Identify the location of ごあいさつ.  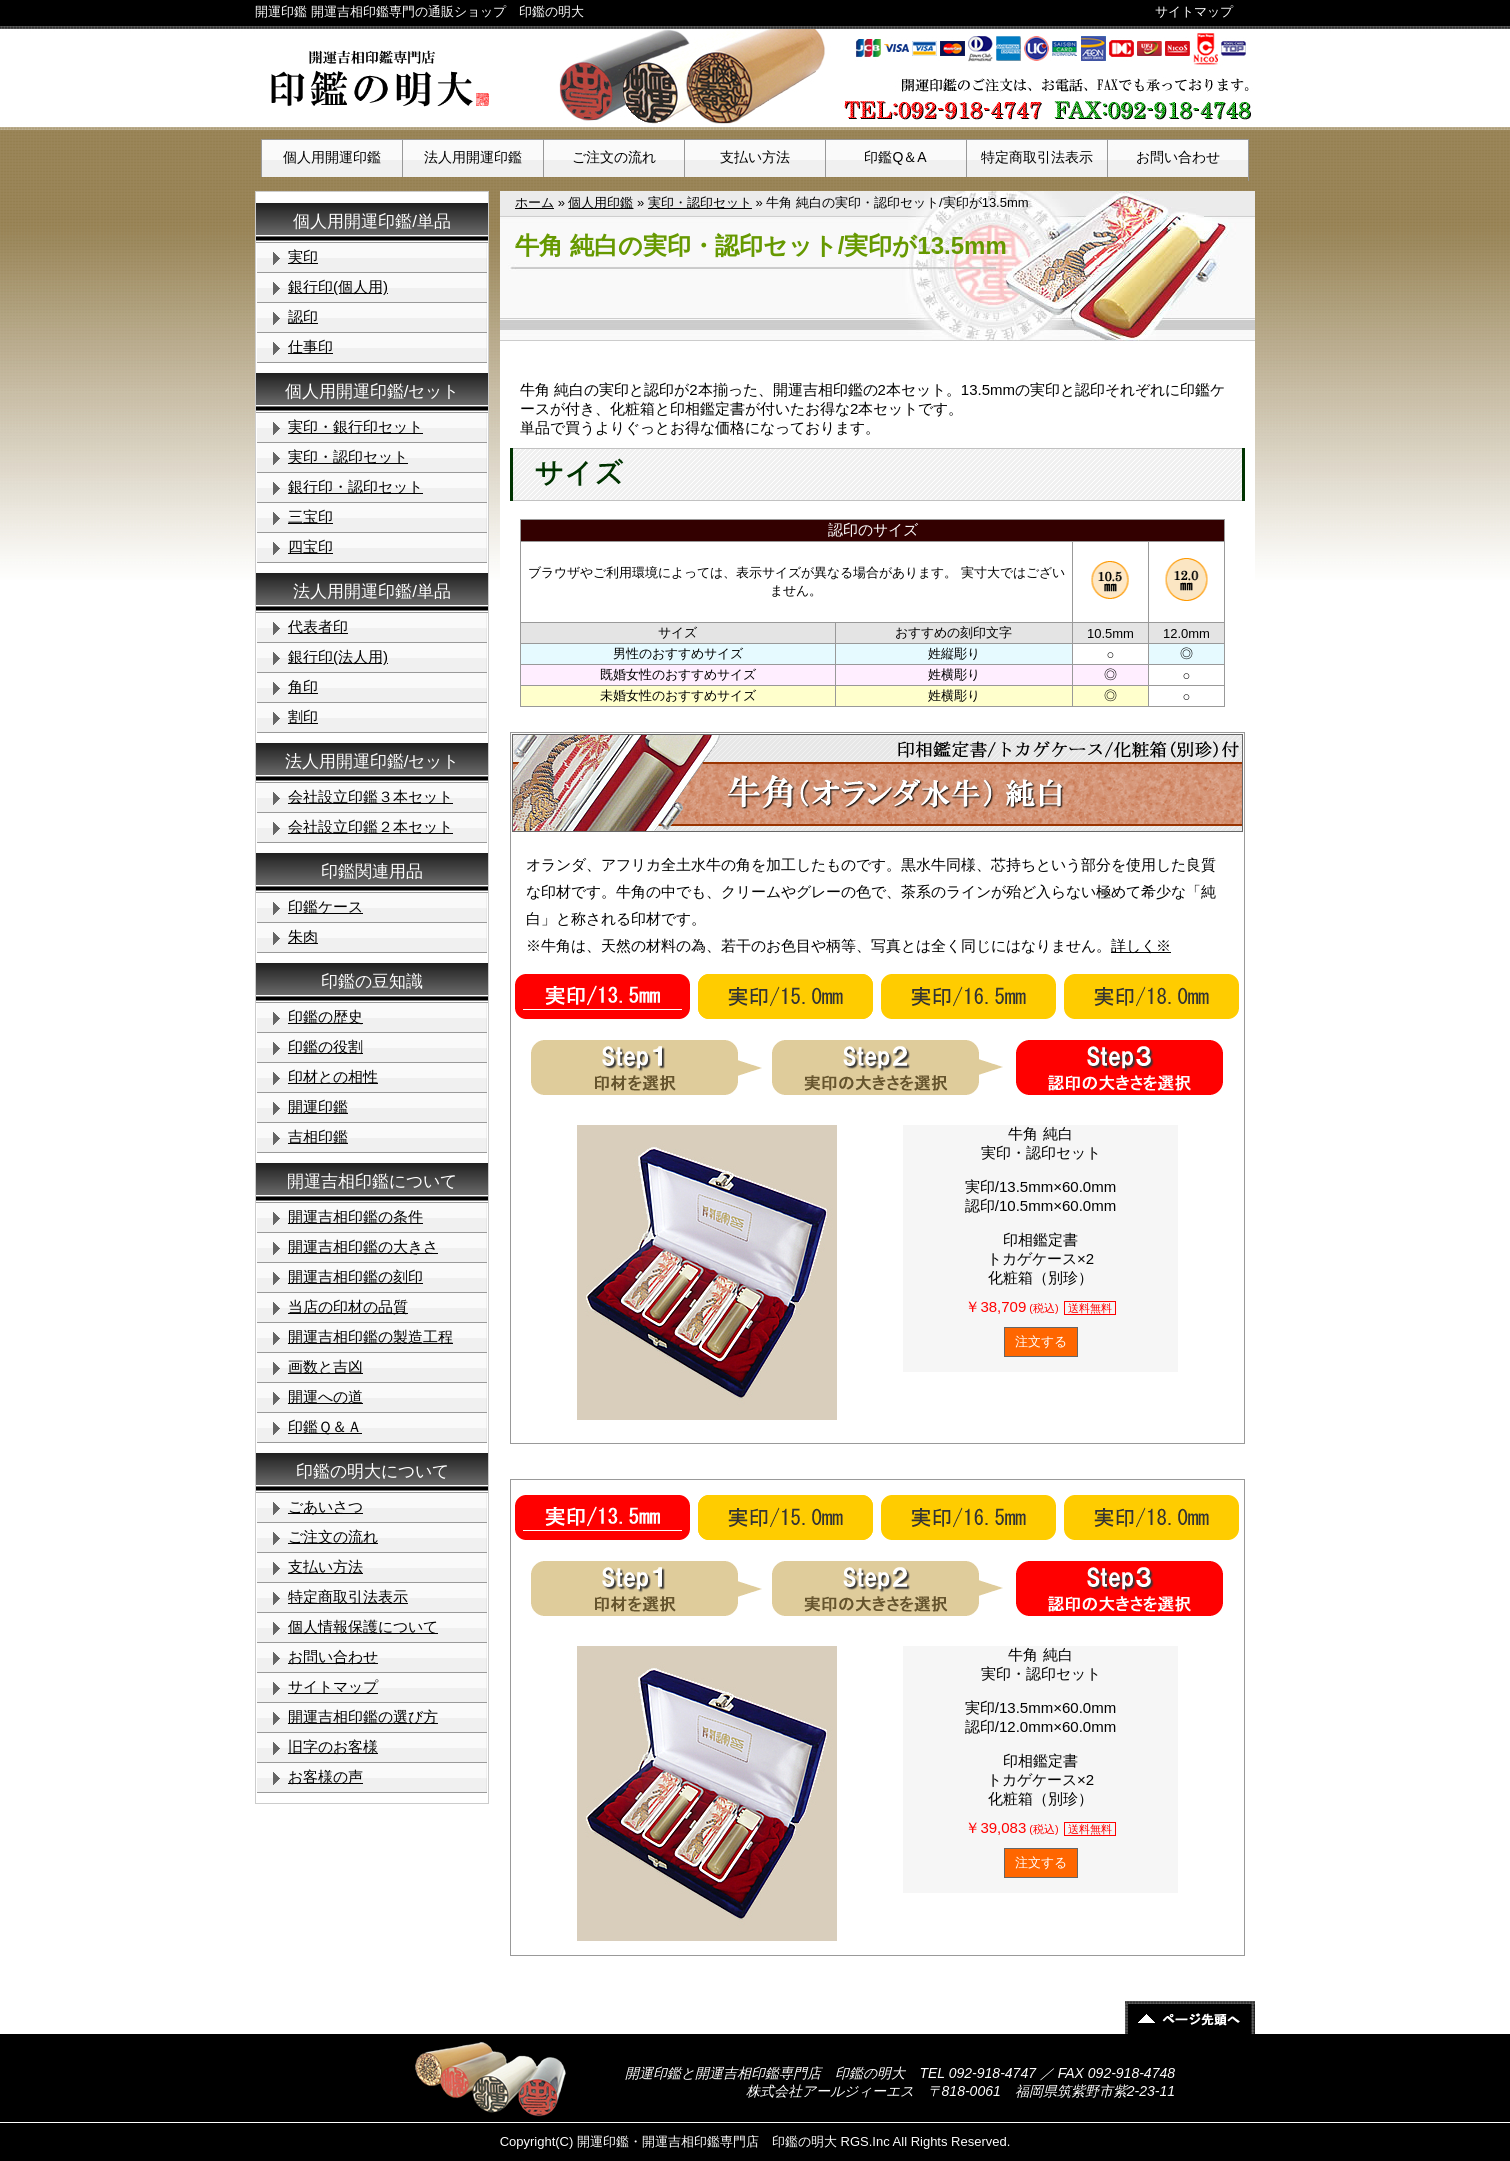
(325, 1506).